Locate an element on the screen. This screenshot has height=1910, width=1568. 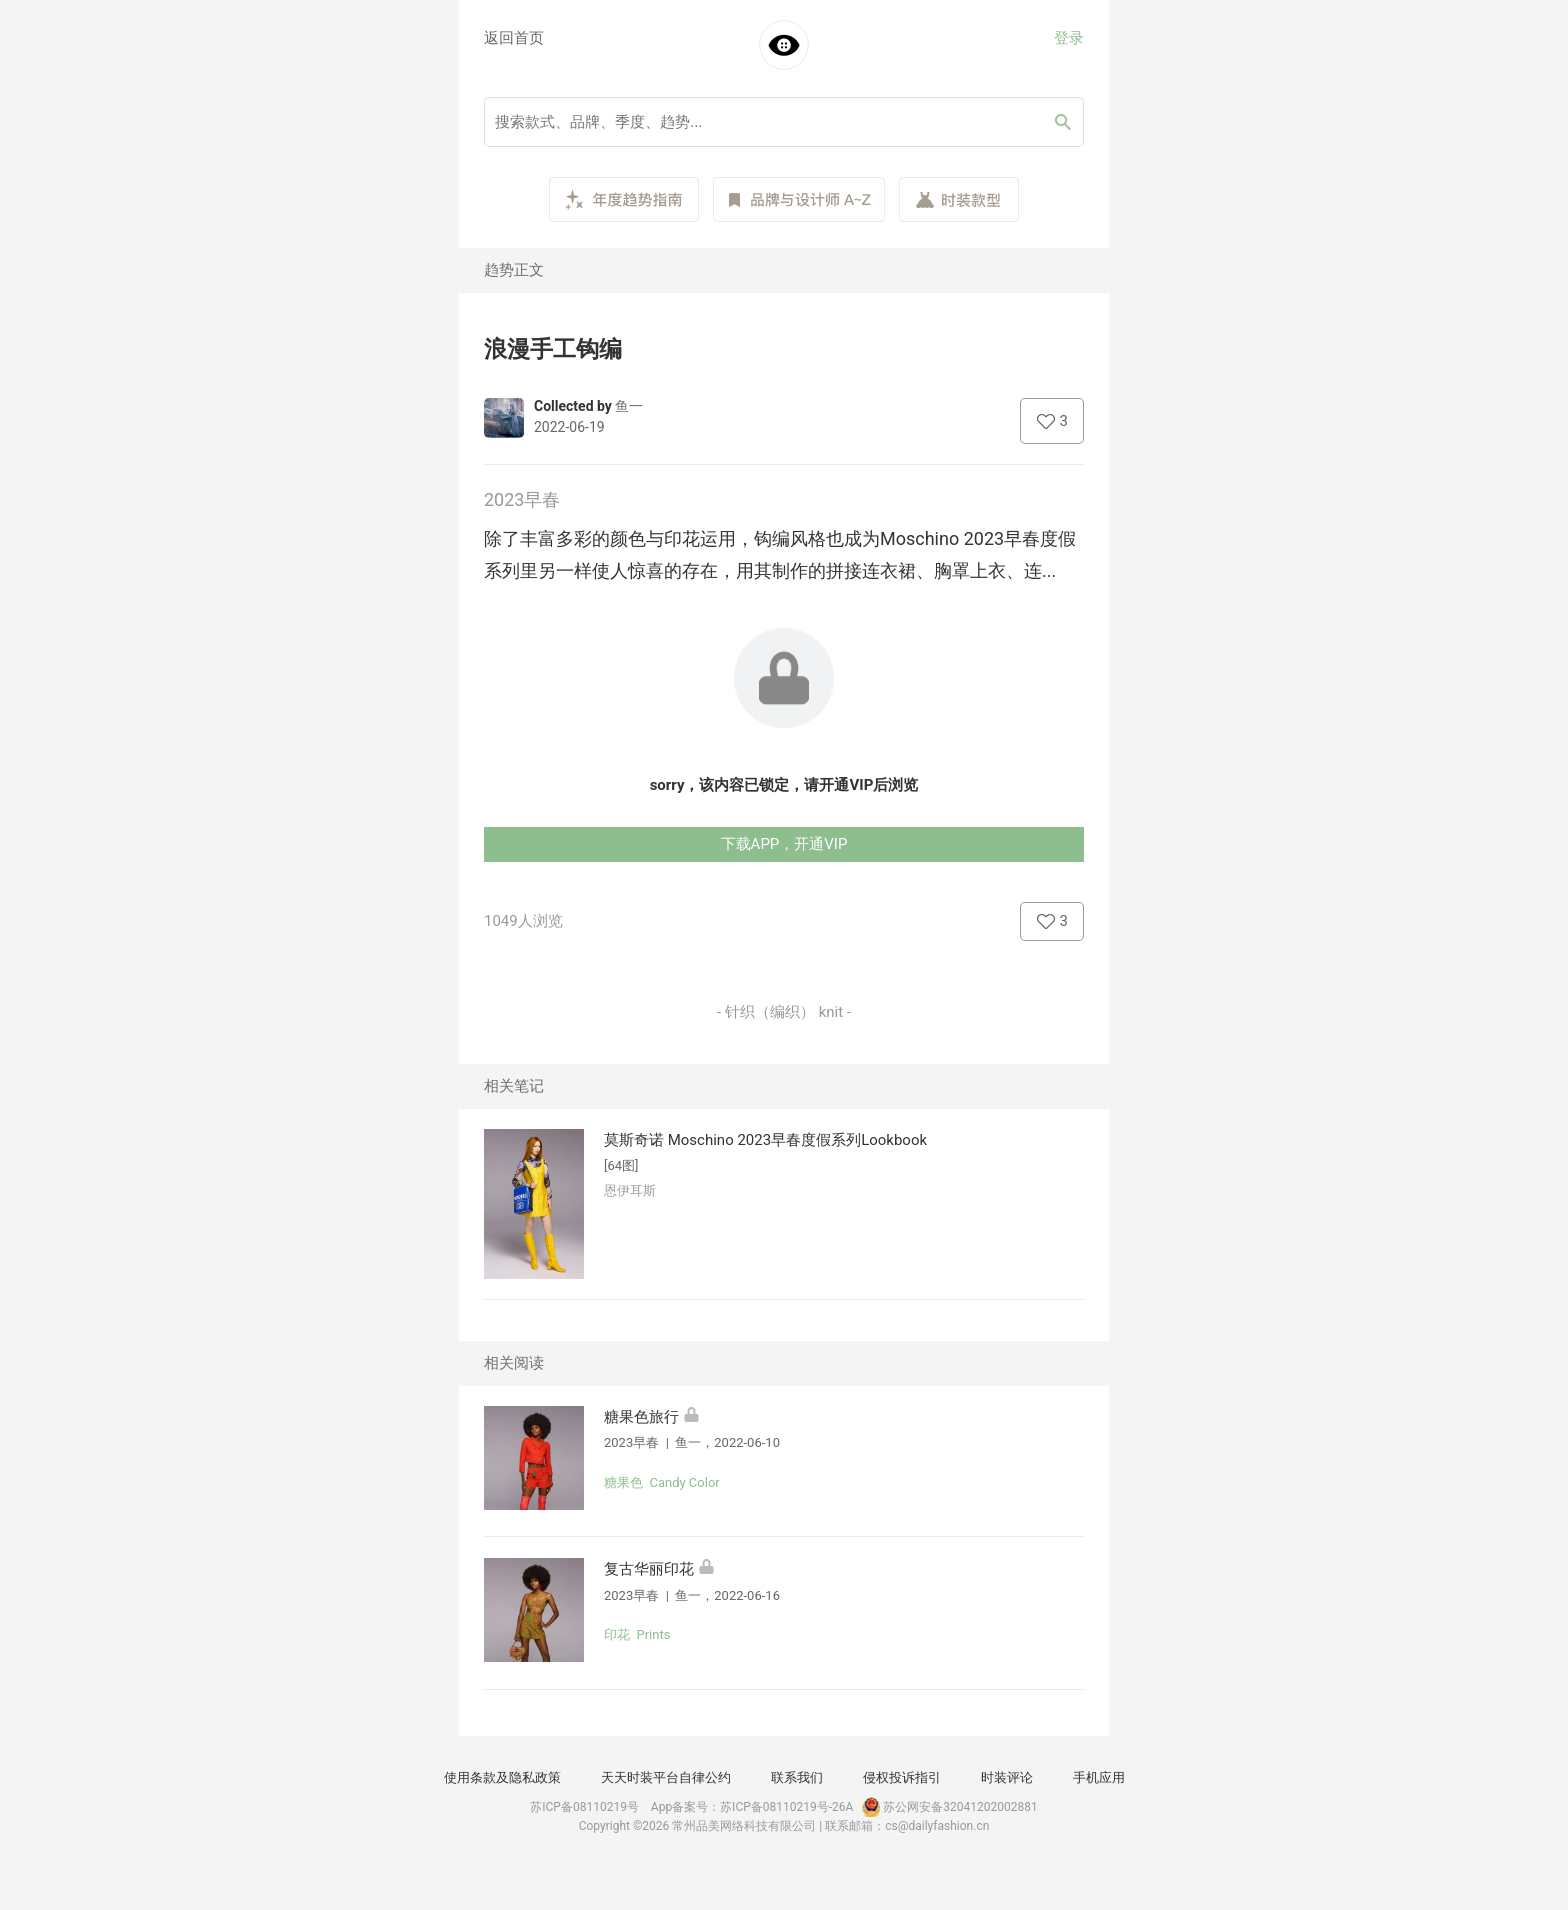
使用条款及隐私政策 is located at coordinates (502, 1777).